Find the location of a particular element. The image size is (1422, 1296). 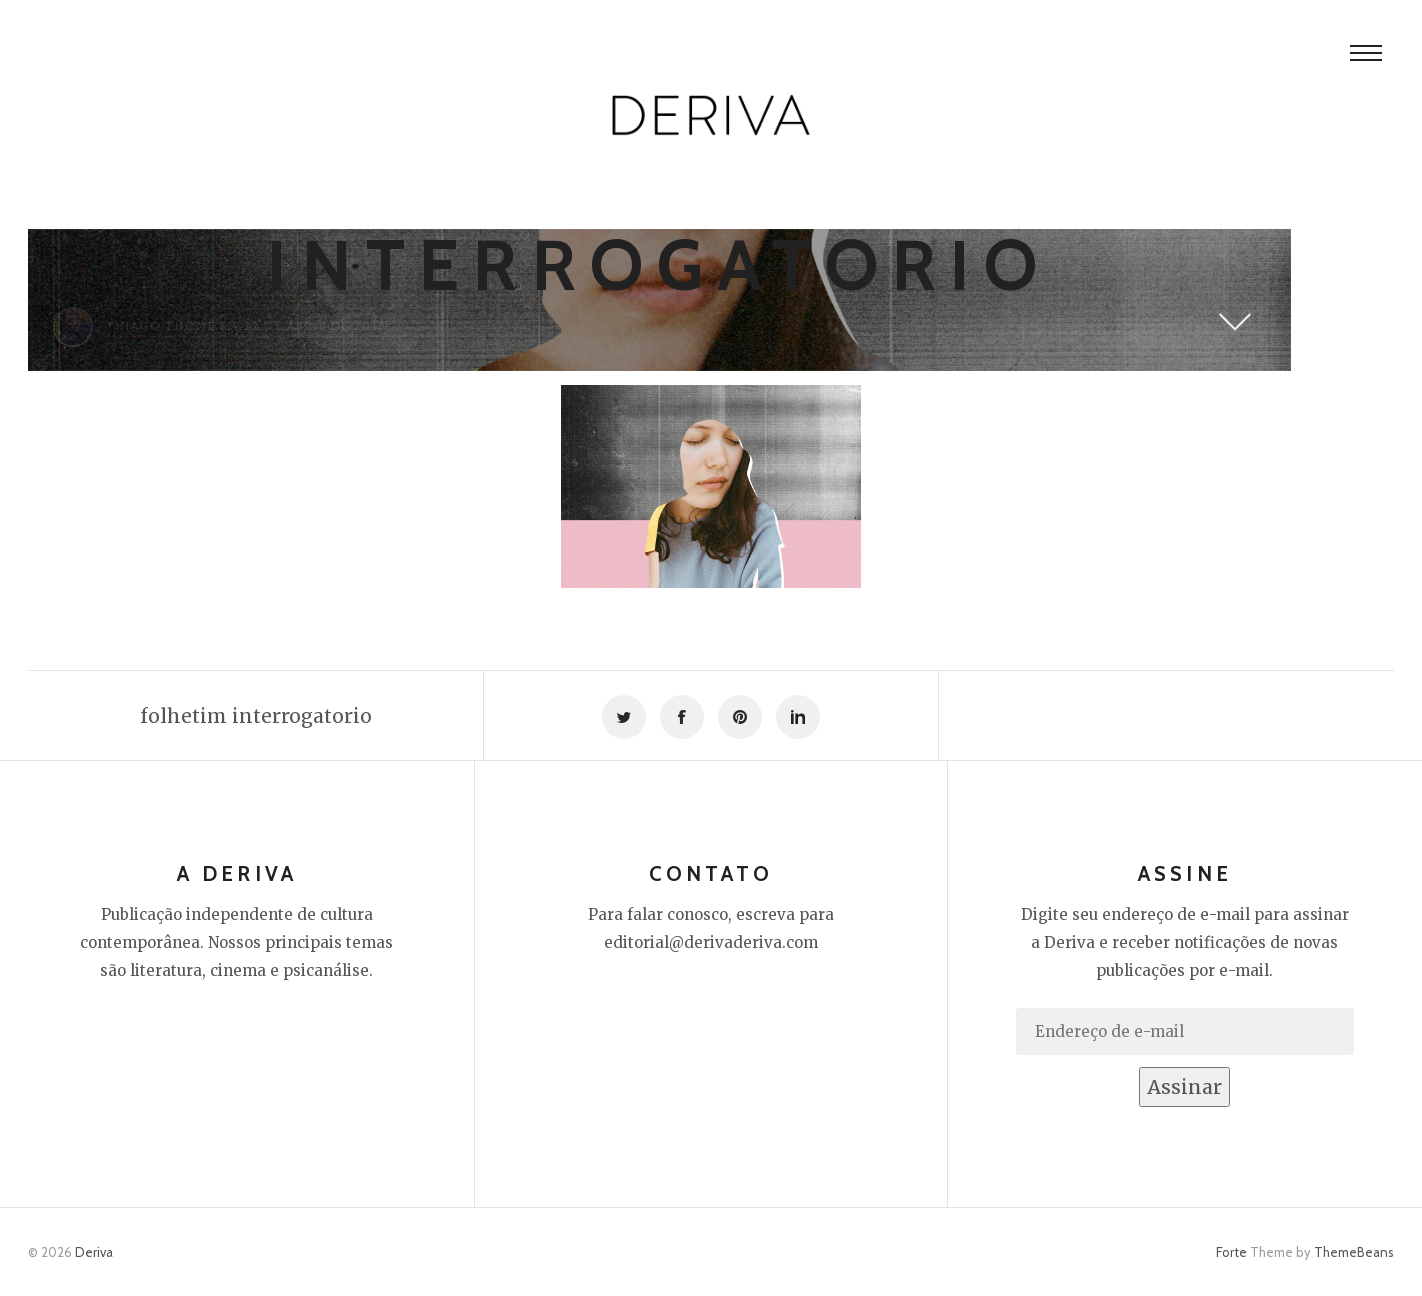

Assinar is located at coordinates (1184, 1087).